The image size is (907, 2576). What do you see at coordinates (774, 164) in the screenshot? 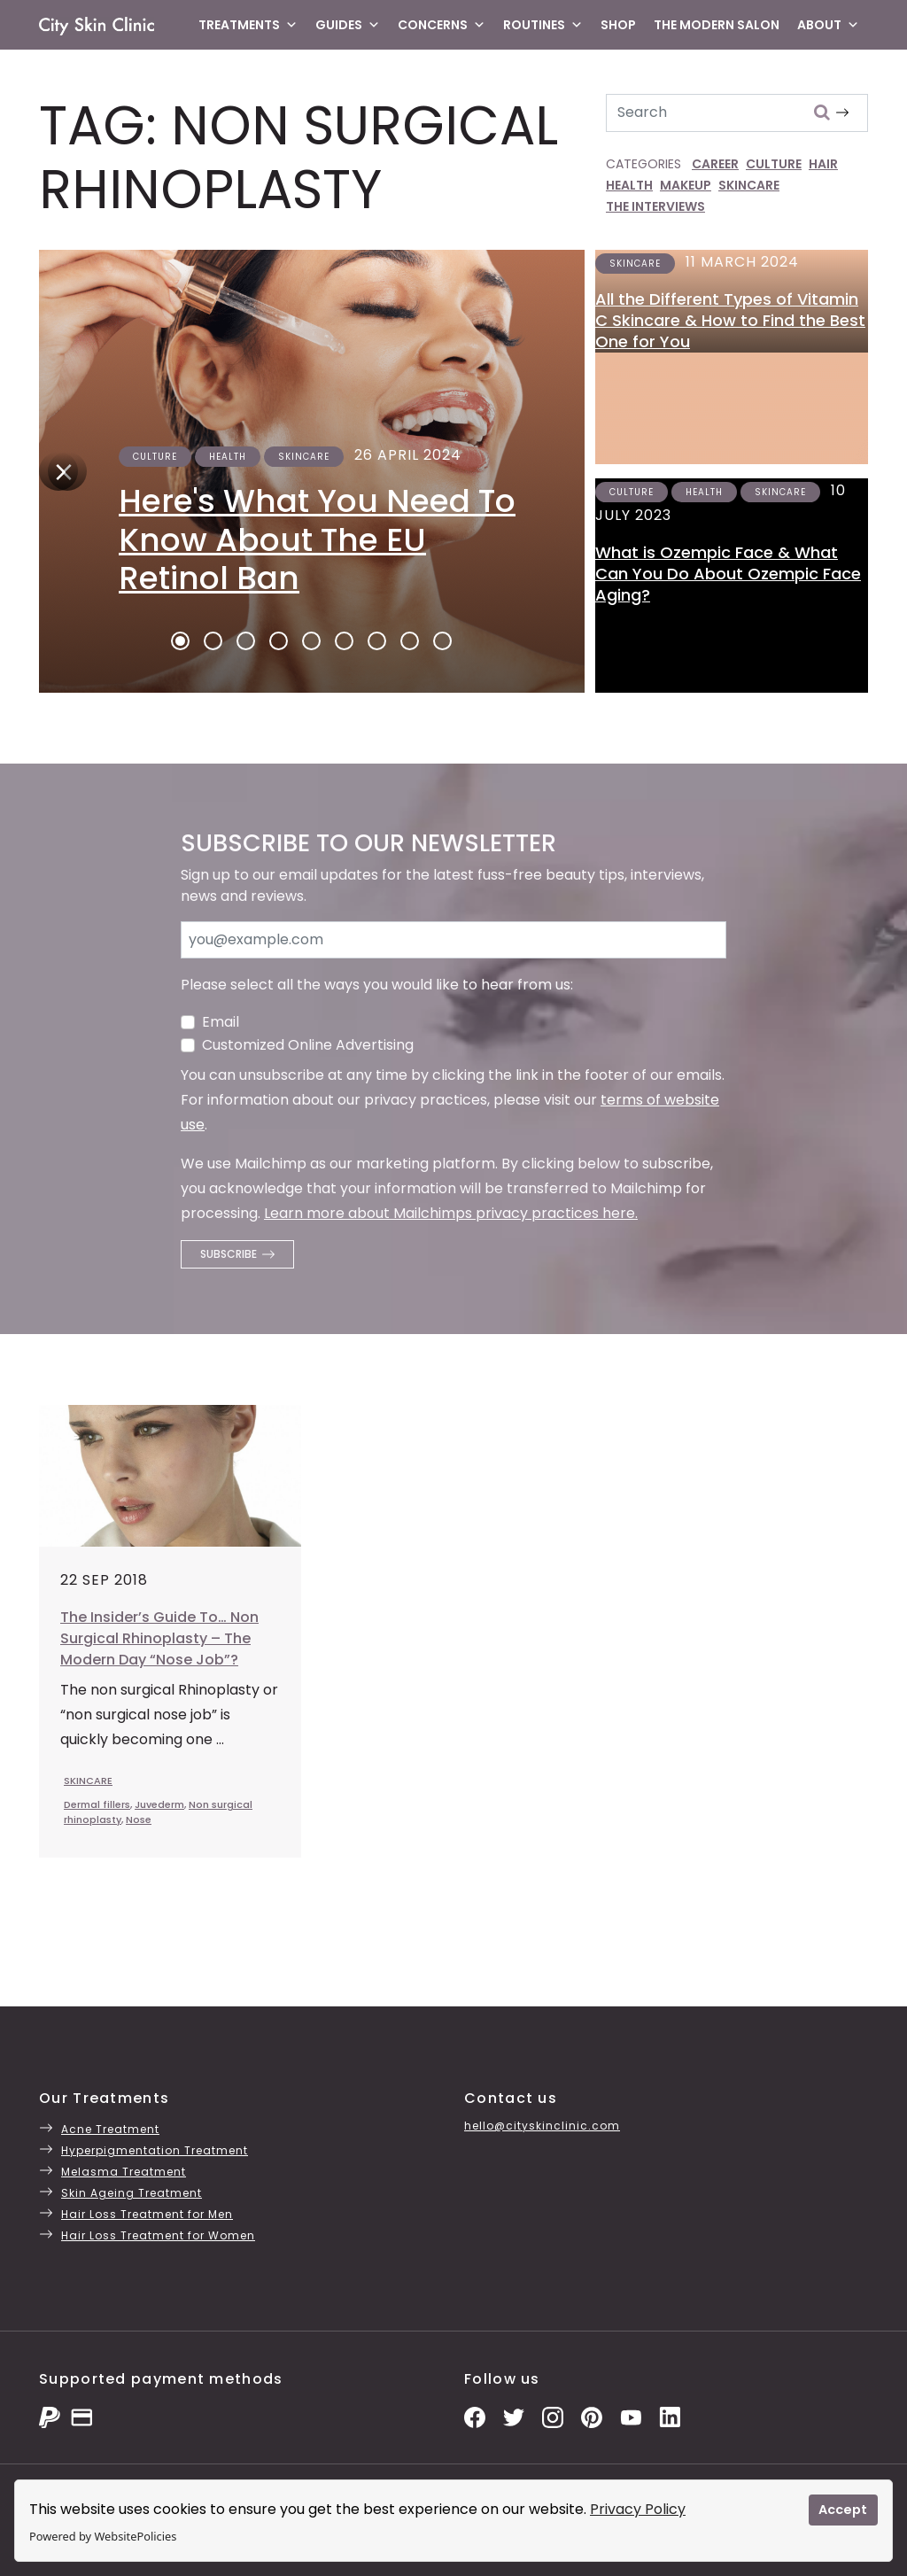
I see `CULTURE` at bounding box center [774, 164].